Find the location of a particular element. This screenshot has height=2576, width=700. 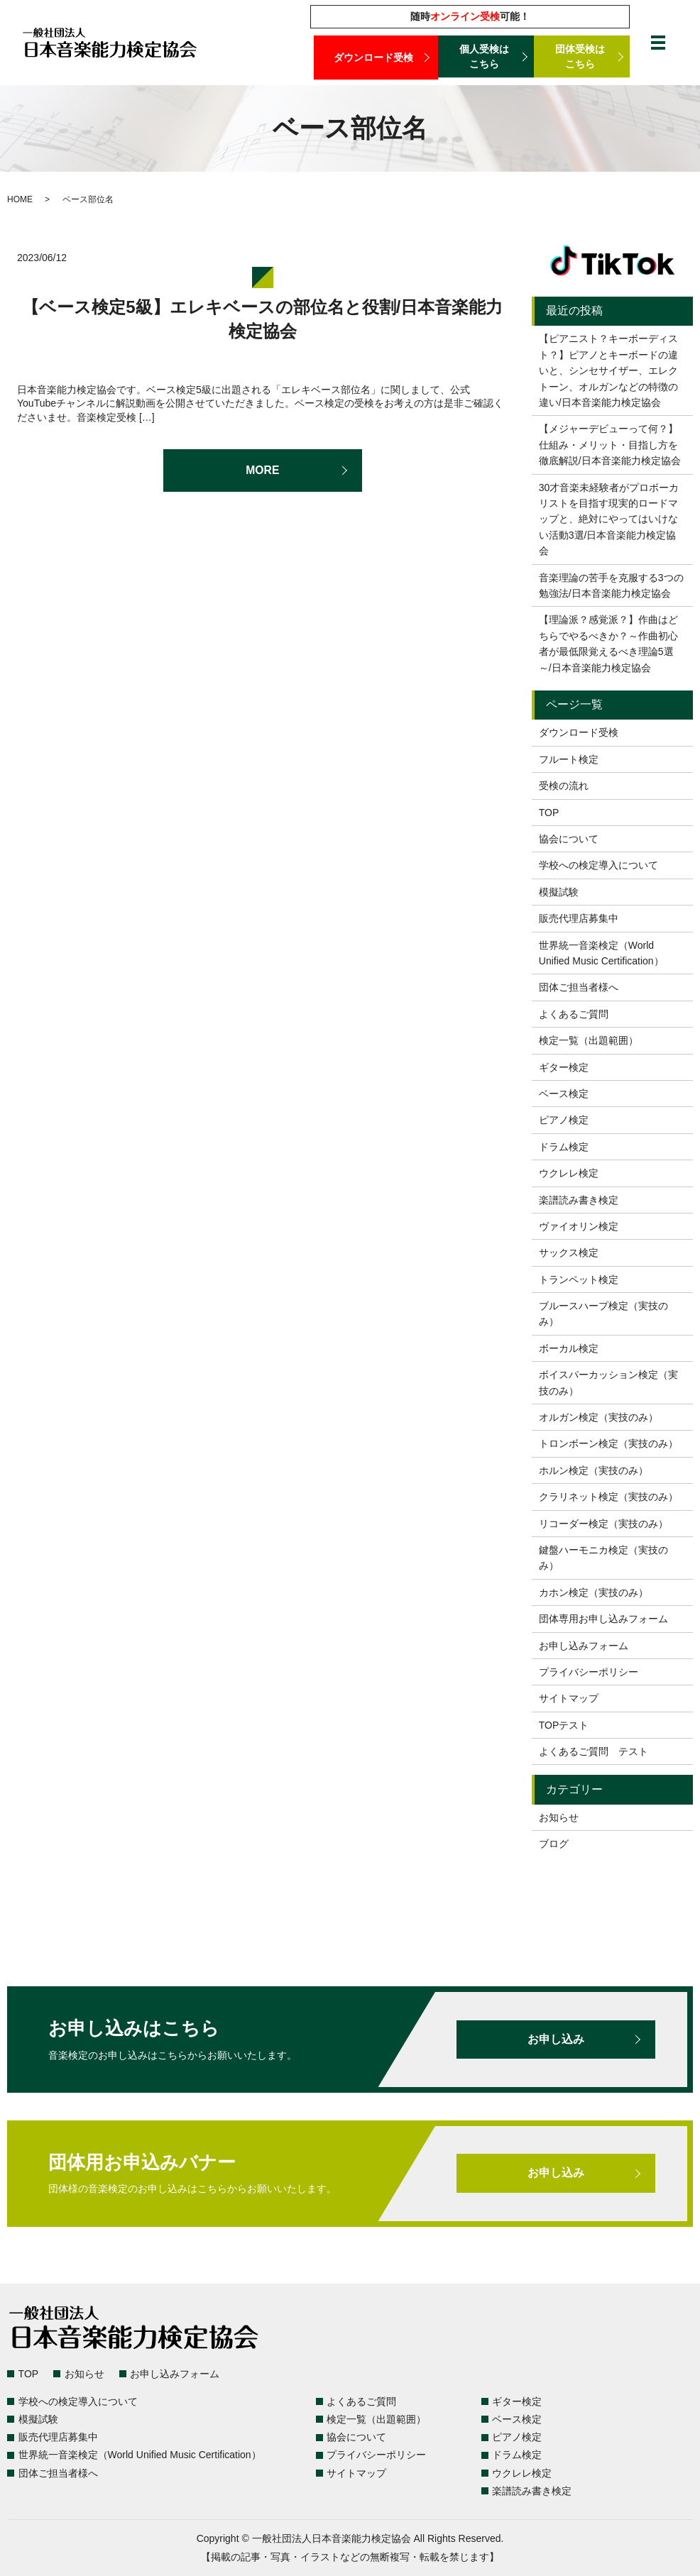

【理論派？感覚派？】作曲はどちらでやるべきか？～作曲初心者が最低限覚えるべき理論5選～/日本音楽能力検定協会 is located at coordinates (608, 643).